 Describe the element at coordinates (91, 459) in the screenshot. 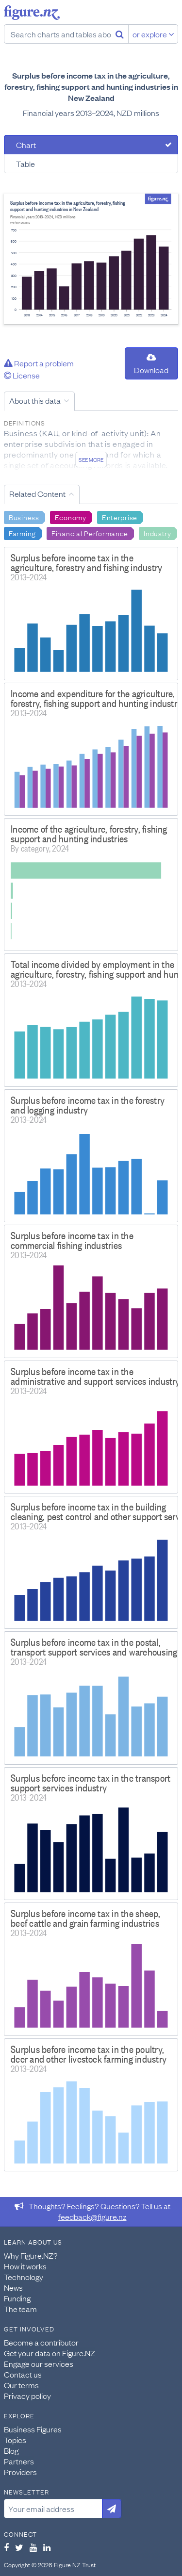

I see `See more [See detailed information about this data]` at that location.